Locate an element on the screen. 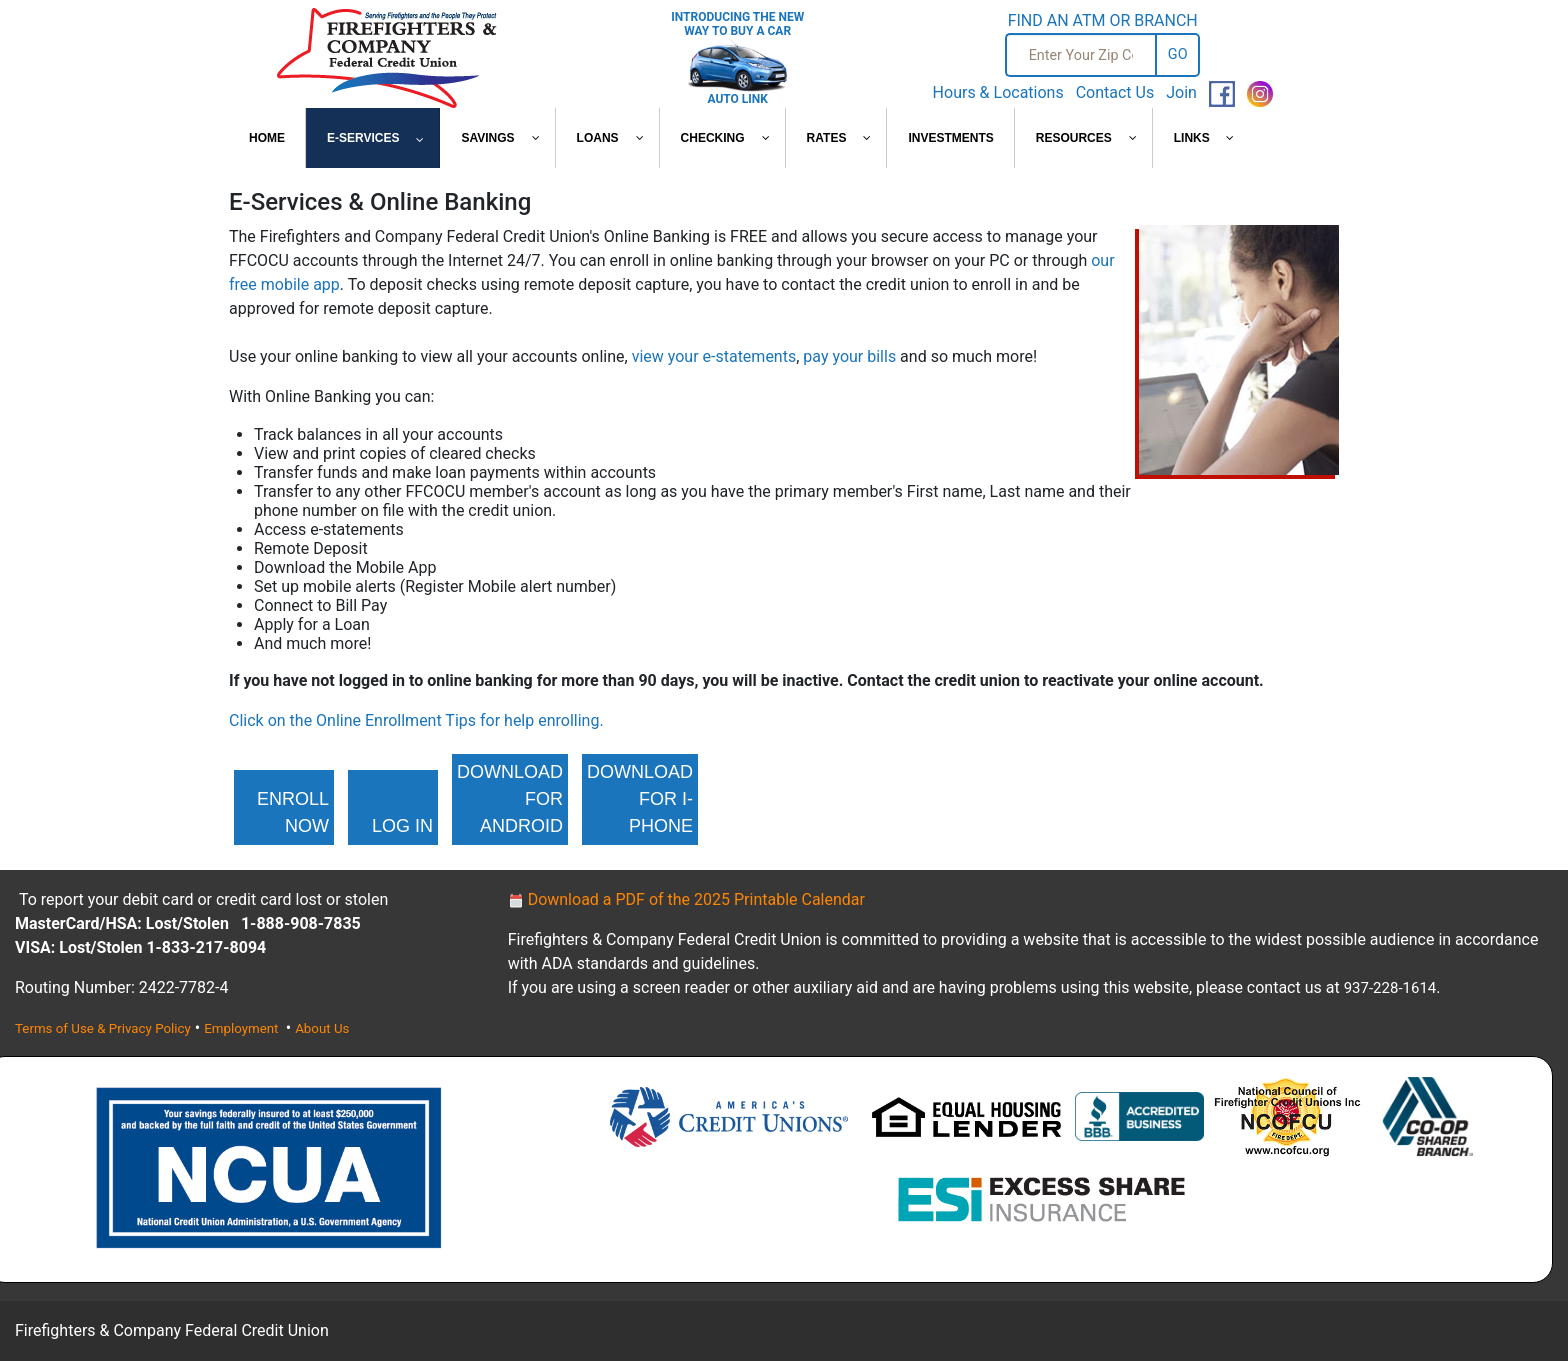  Contact Us is located at coordinates (1115, 92).